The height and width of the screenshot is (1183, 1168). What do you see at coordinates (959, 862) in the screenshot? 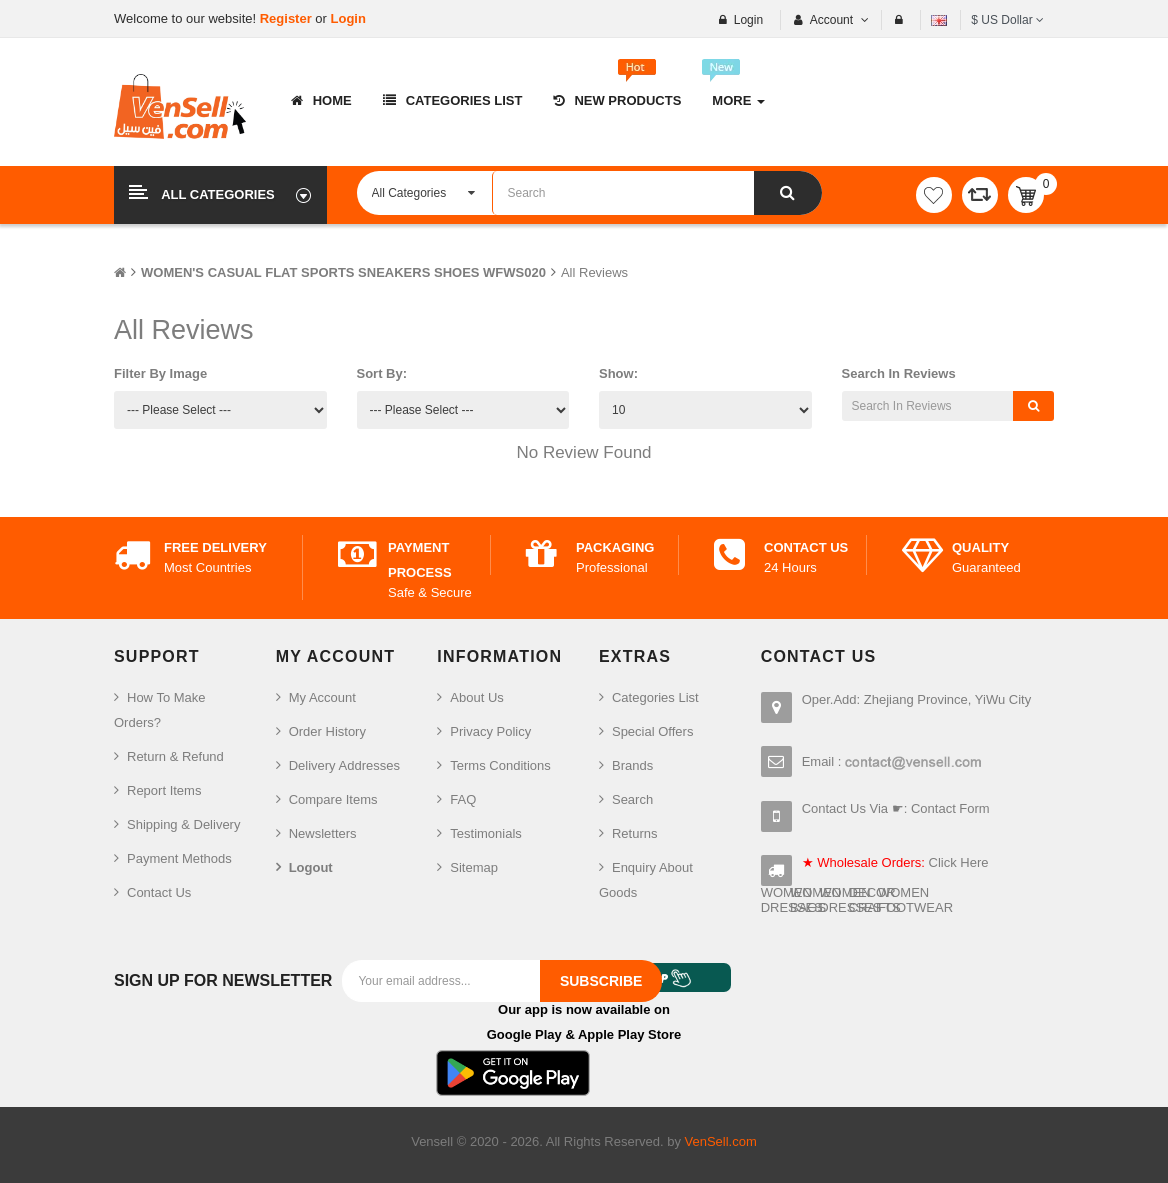
I see `Click Here` at bounding box center [959, 862].